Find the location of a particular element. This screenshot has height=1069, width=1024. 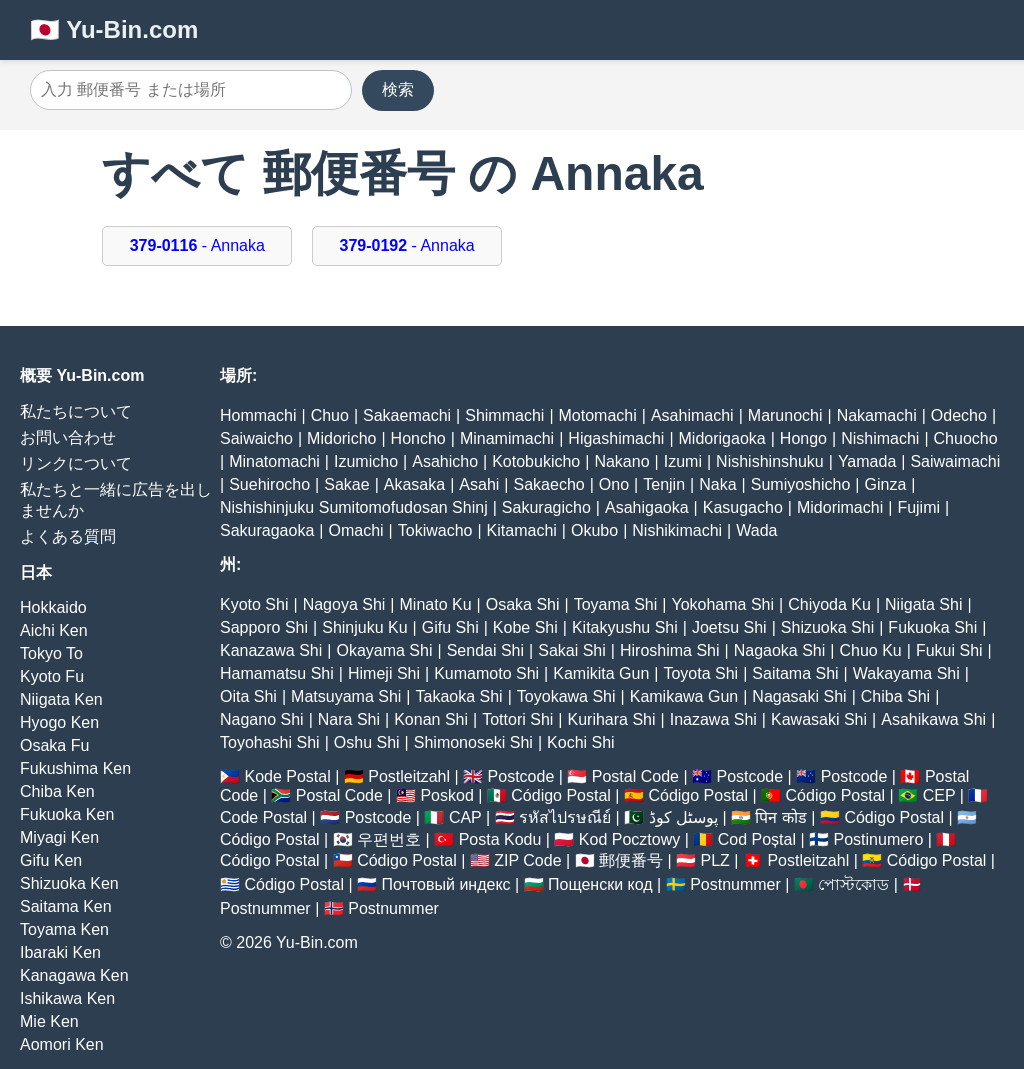

Wakayama Shi is located at coordinates (906, 673).